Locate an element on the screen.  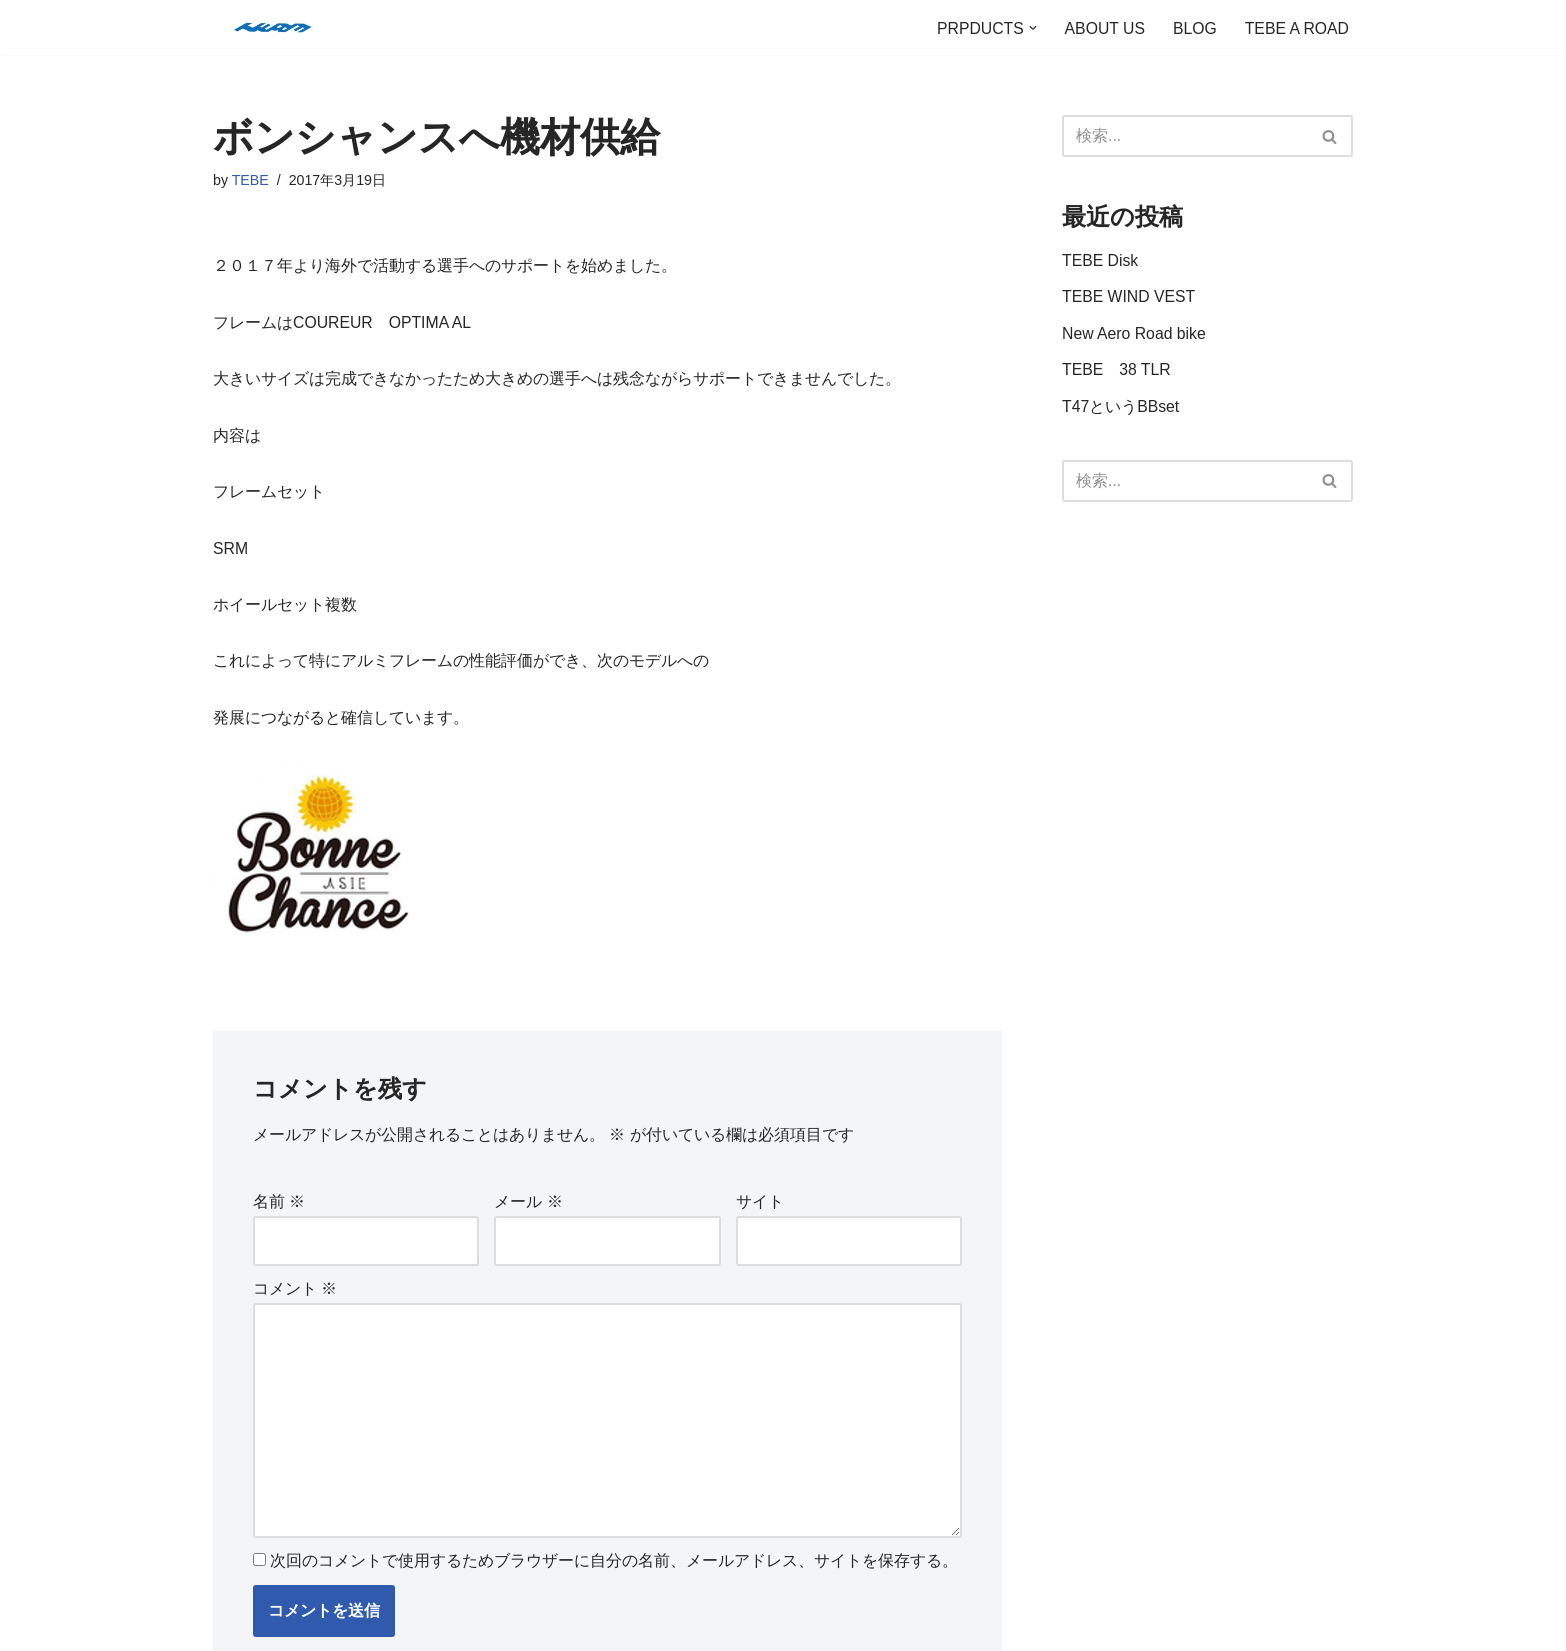
TEBE WIND VEST is located at coordinates (1129, 298).